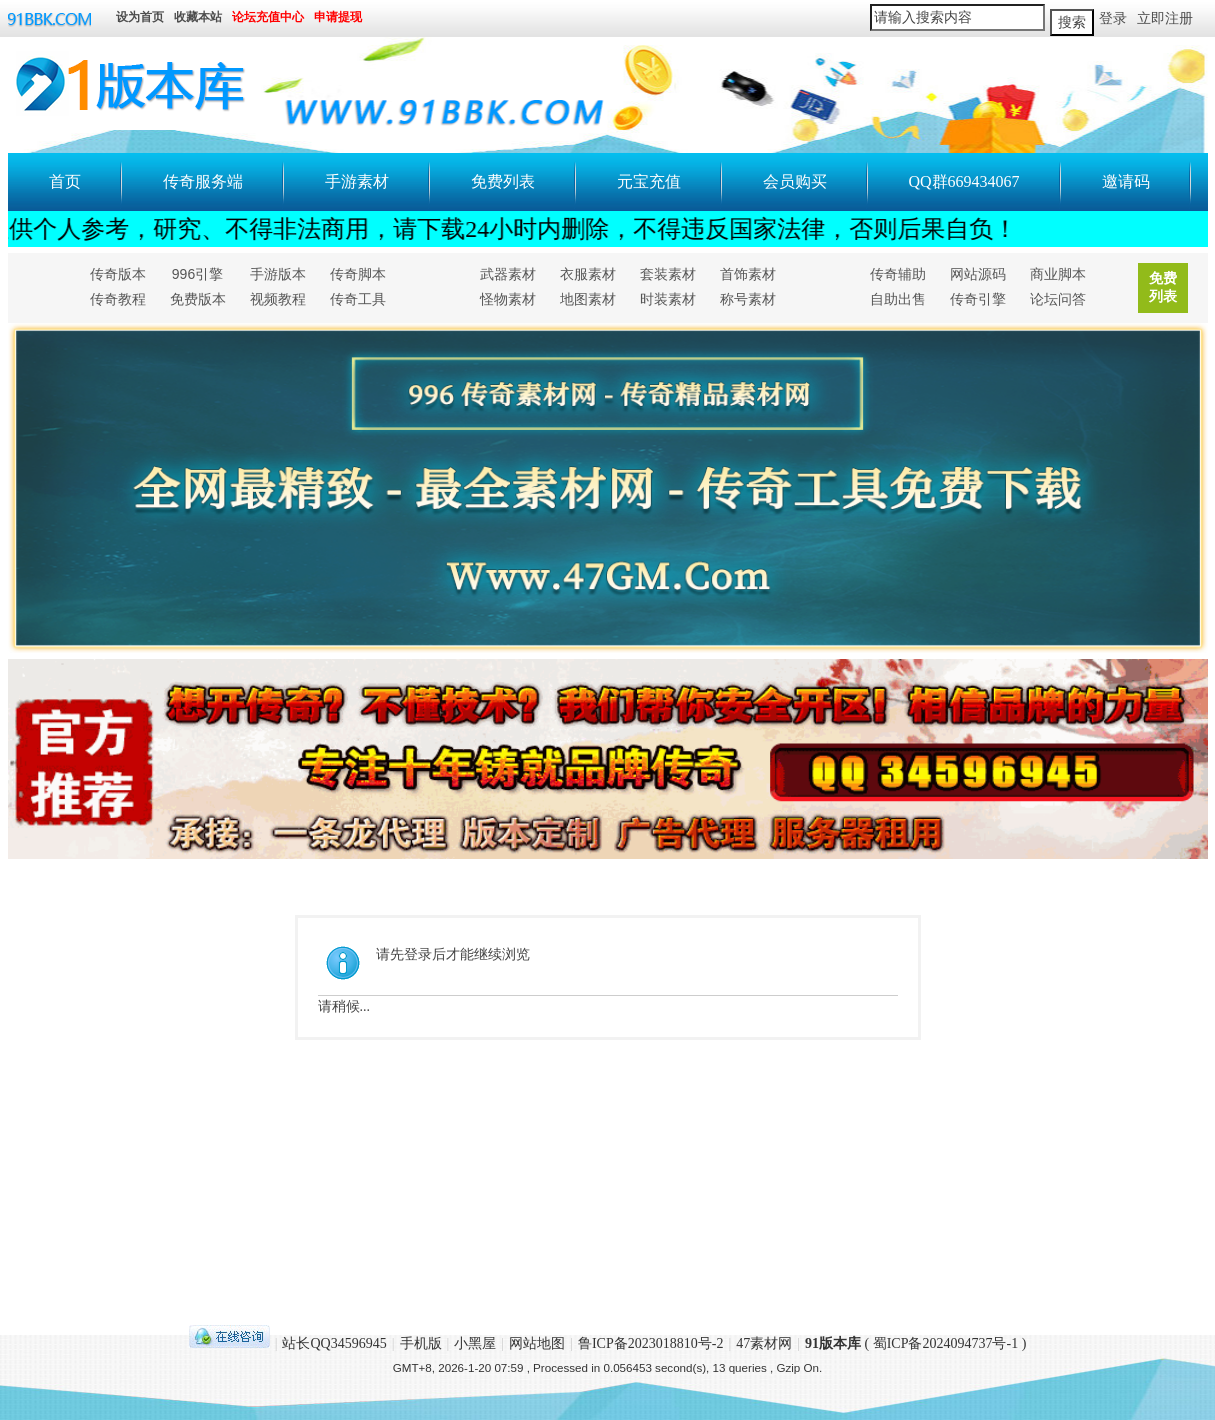 Image resolution: width=1215 pixels, height=1420 pixels. Describe the element at coordinates (537, 1343) in the screenshot. I see `网站地图` at that location.